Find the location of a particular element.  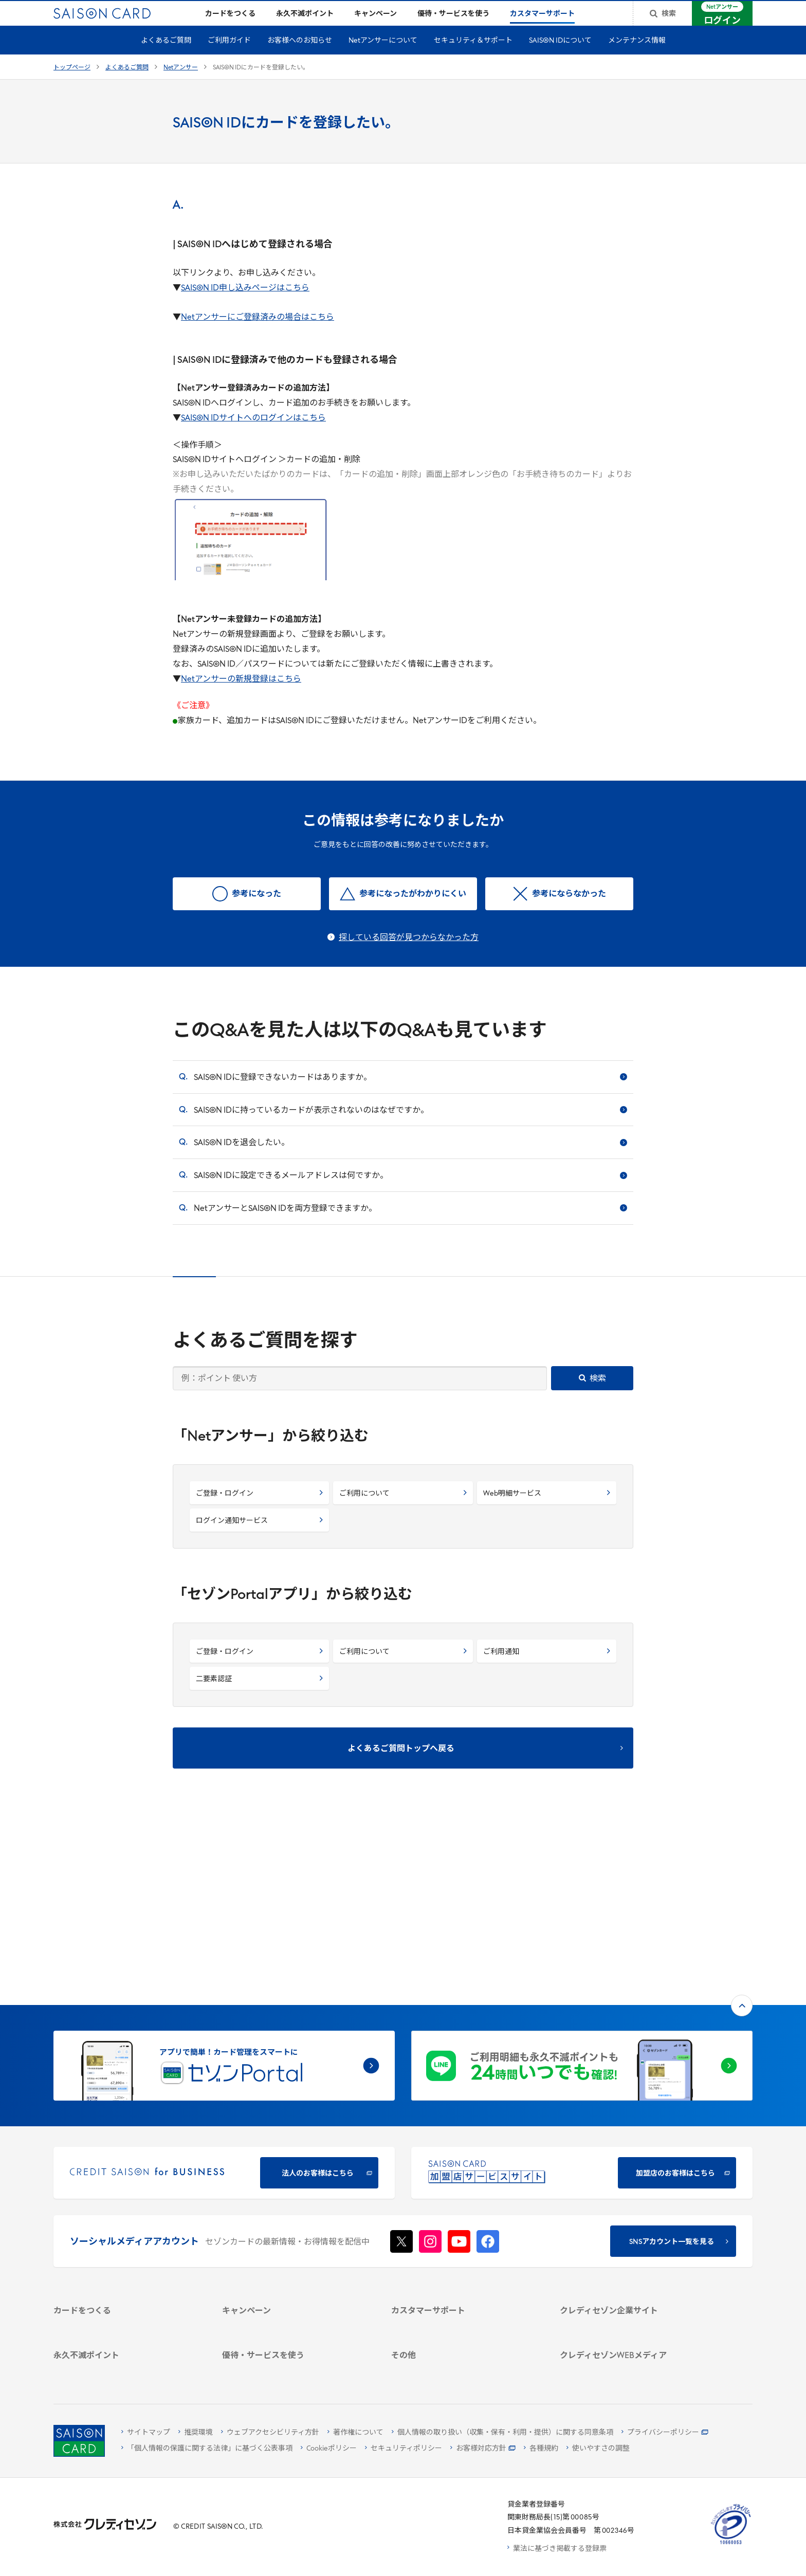

トップページ is located at coordinates (71, 84).